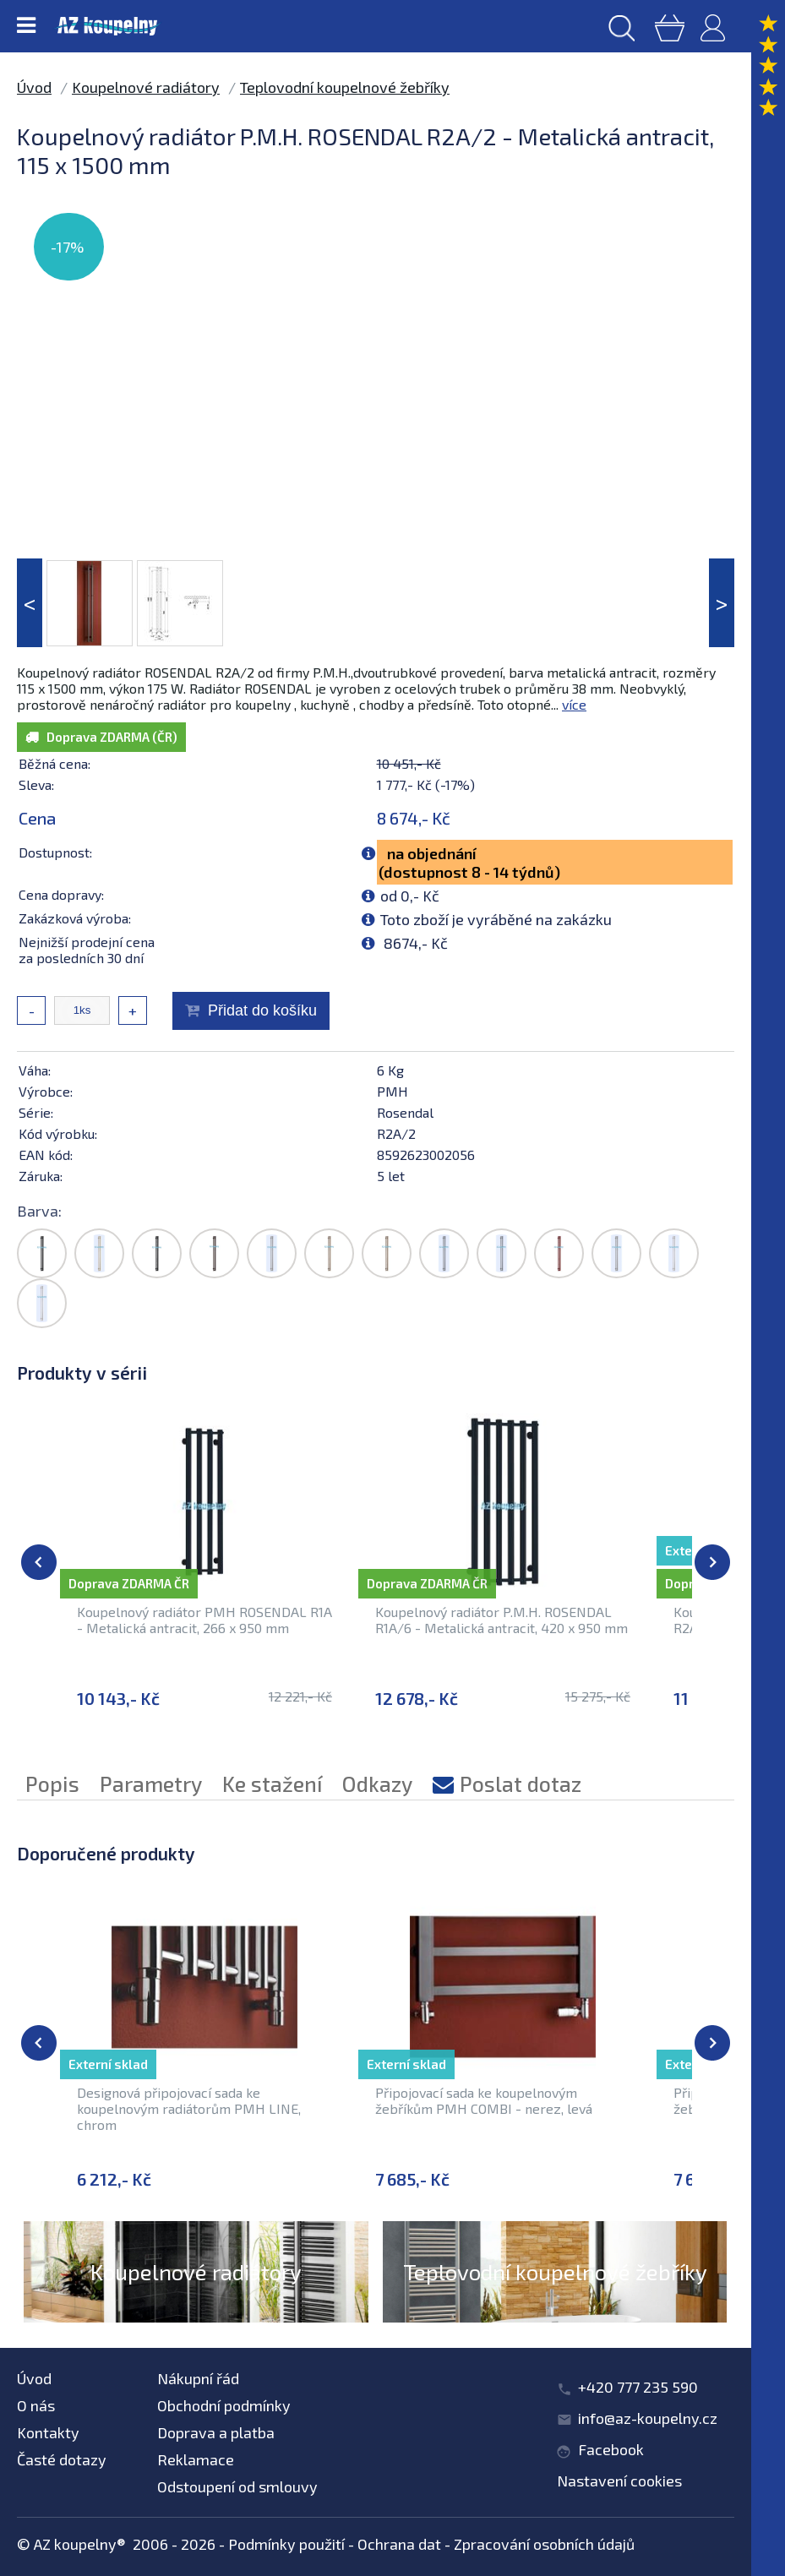 Image resolution: width=785 pixels, height=2576 pixels. What do you see at coordinates (61, 2459) in the screenshot?
I see `Časté dotazy` at bounding box center [61, 2459].